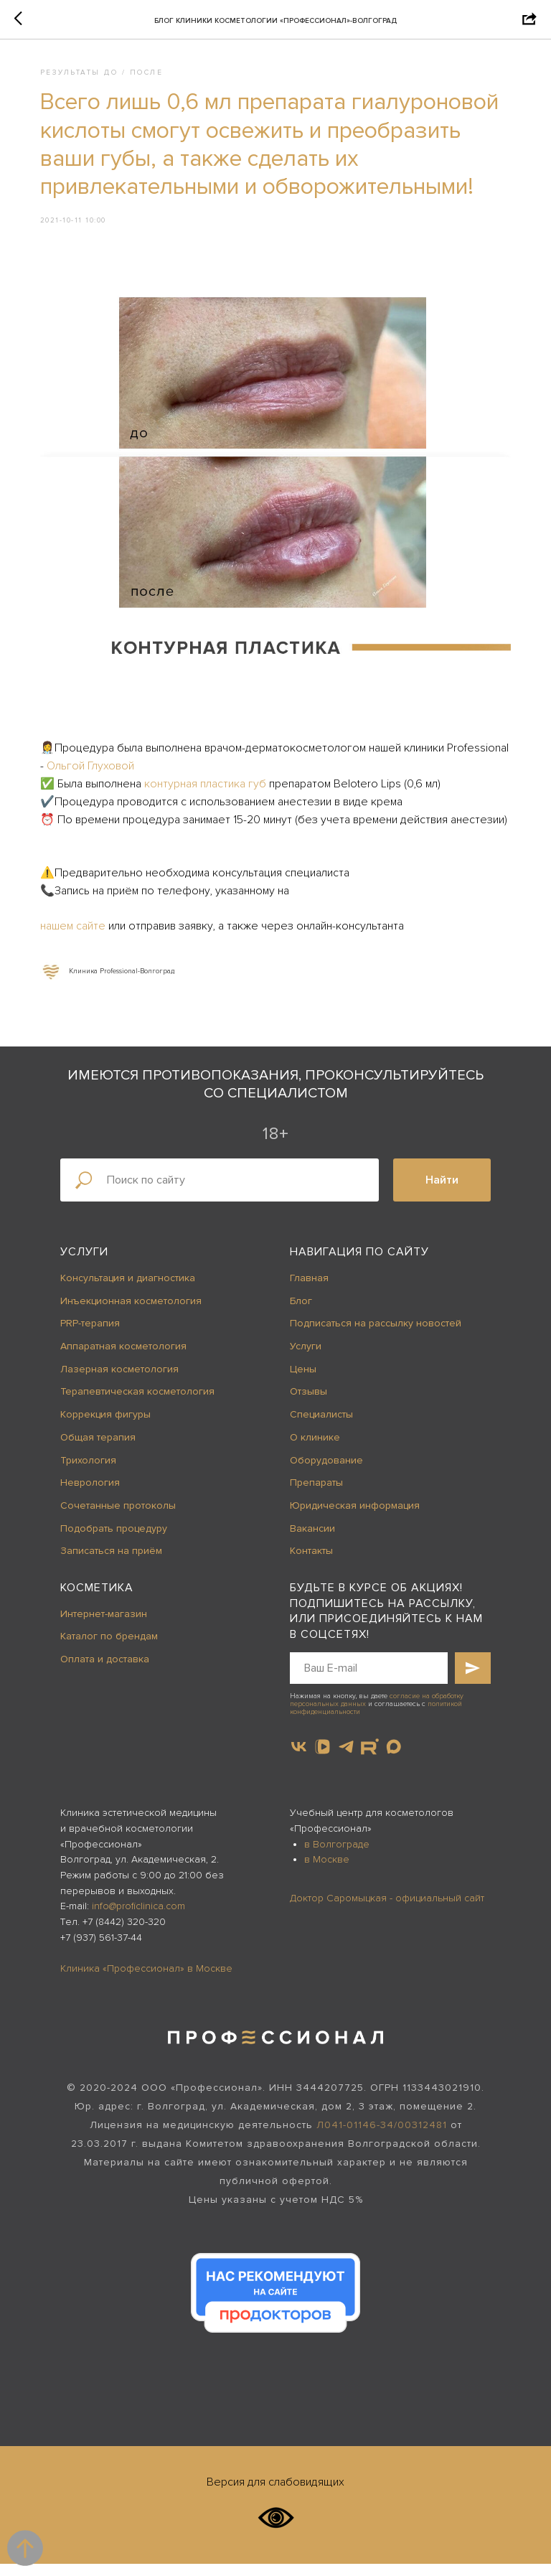 This screenshot has height=2576, width=551. I want to click on Контакты, so click(311, 1564).